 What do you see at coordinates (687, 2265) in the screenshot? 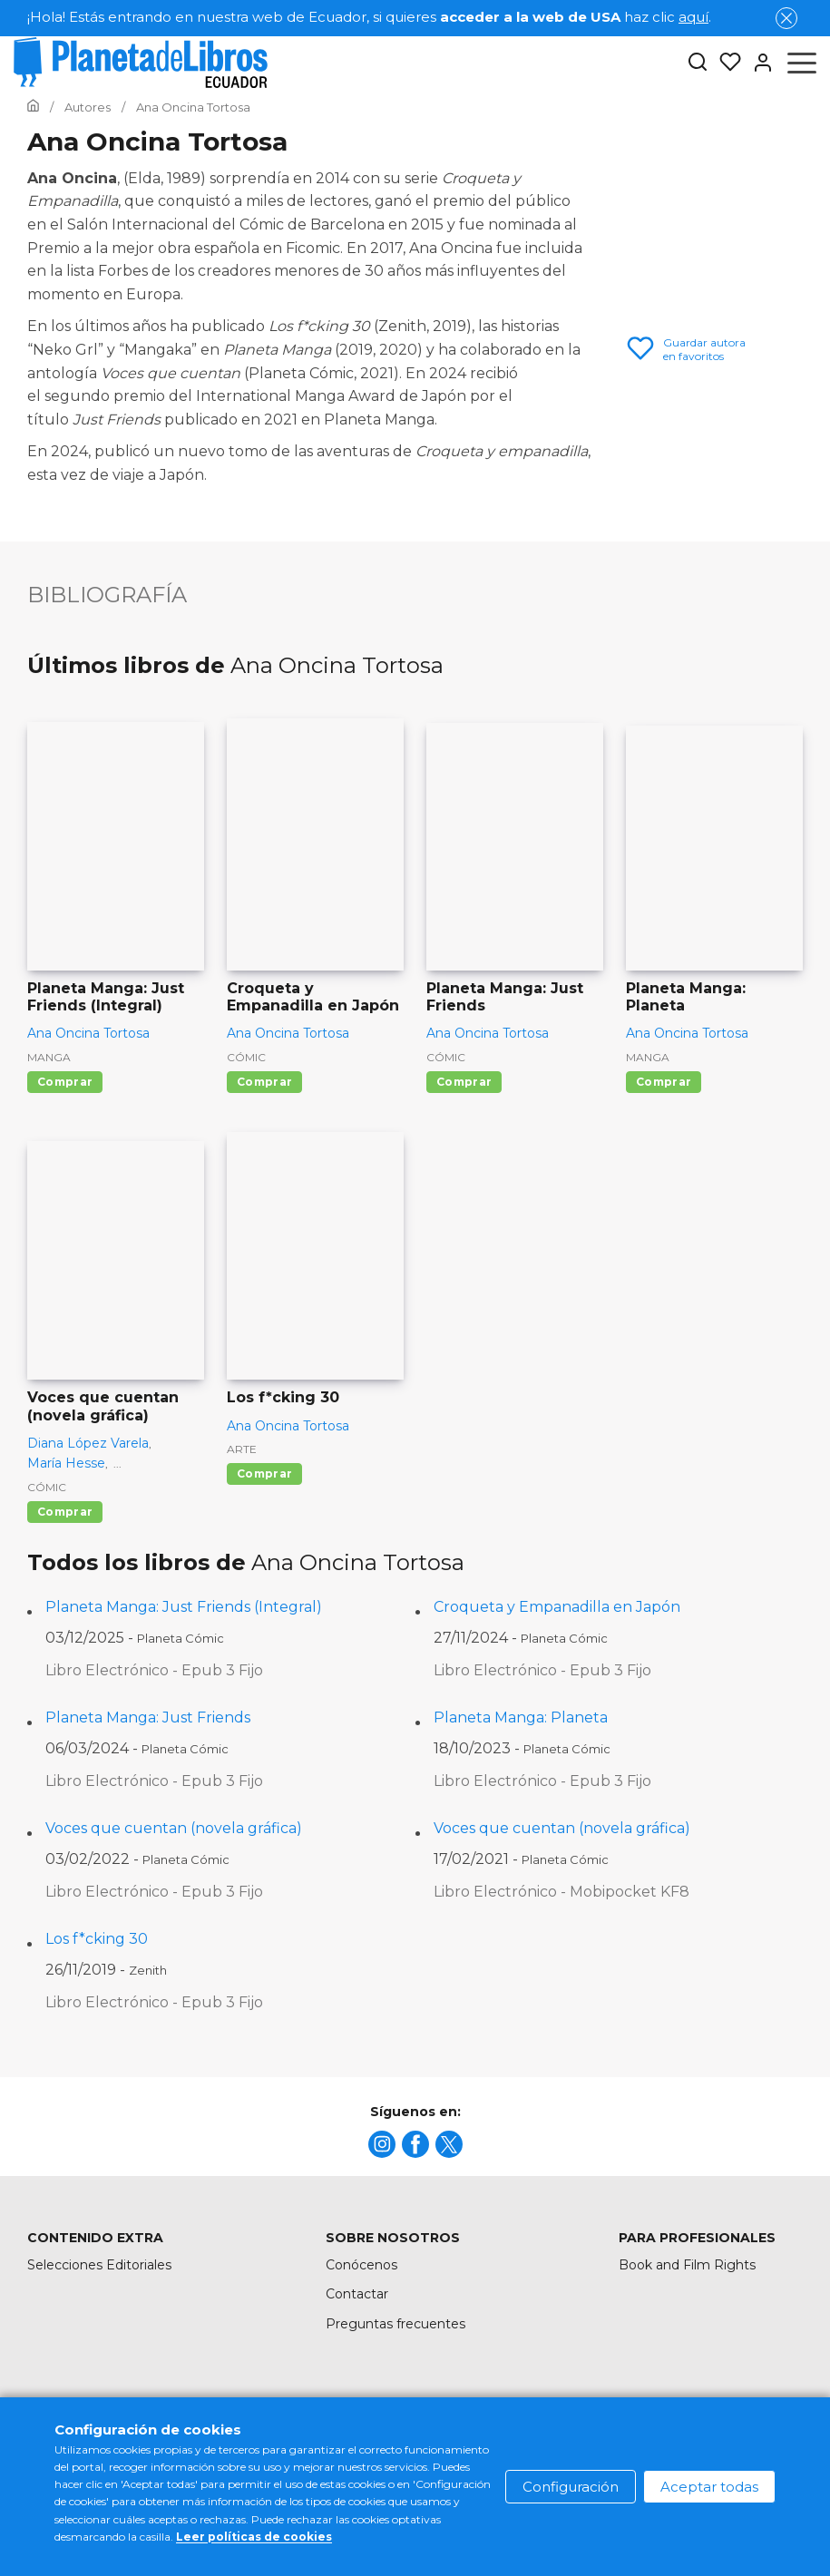
I see `Book and Film Rights` at bounding box center [687, 2265].